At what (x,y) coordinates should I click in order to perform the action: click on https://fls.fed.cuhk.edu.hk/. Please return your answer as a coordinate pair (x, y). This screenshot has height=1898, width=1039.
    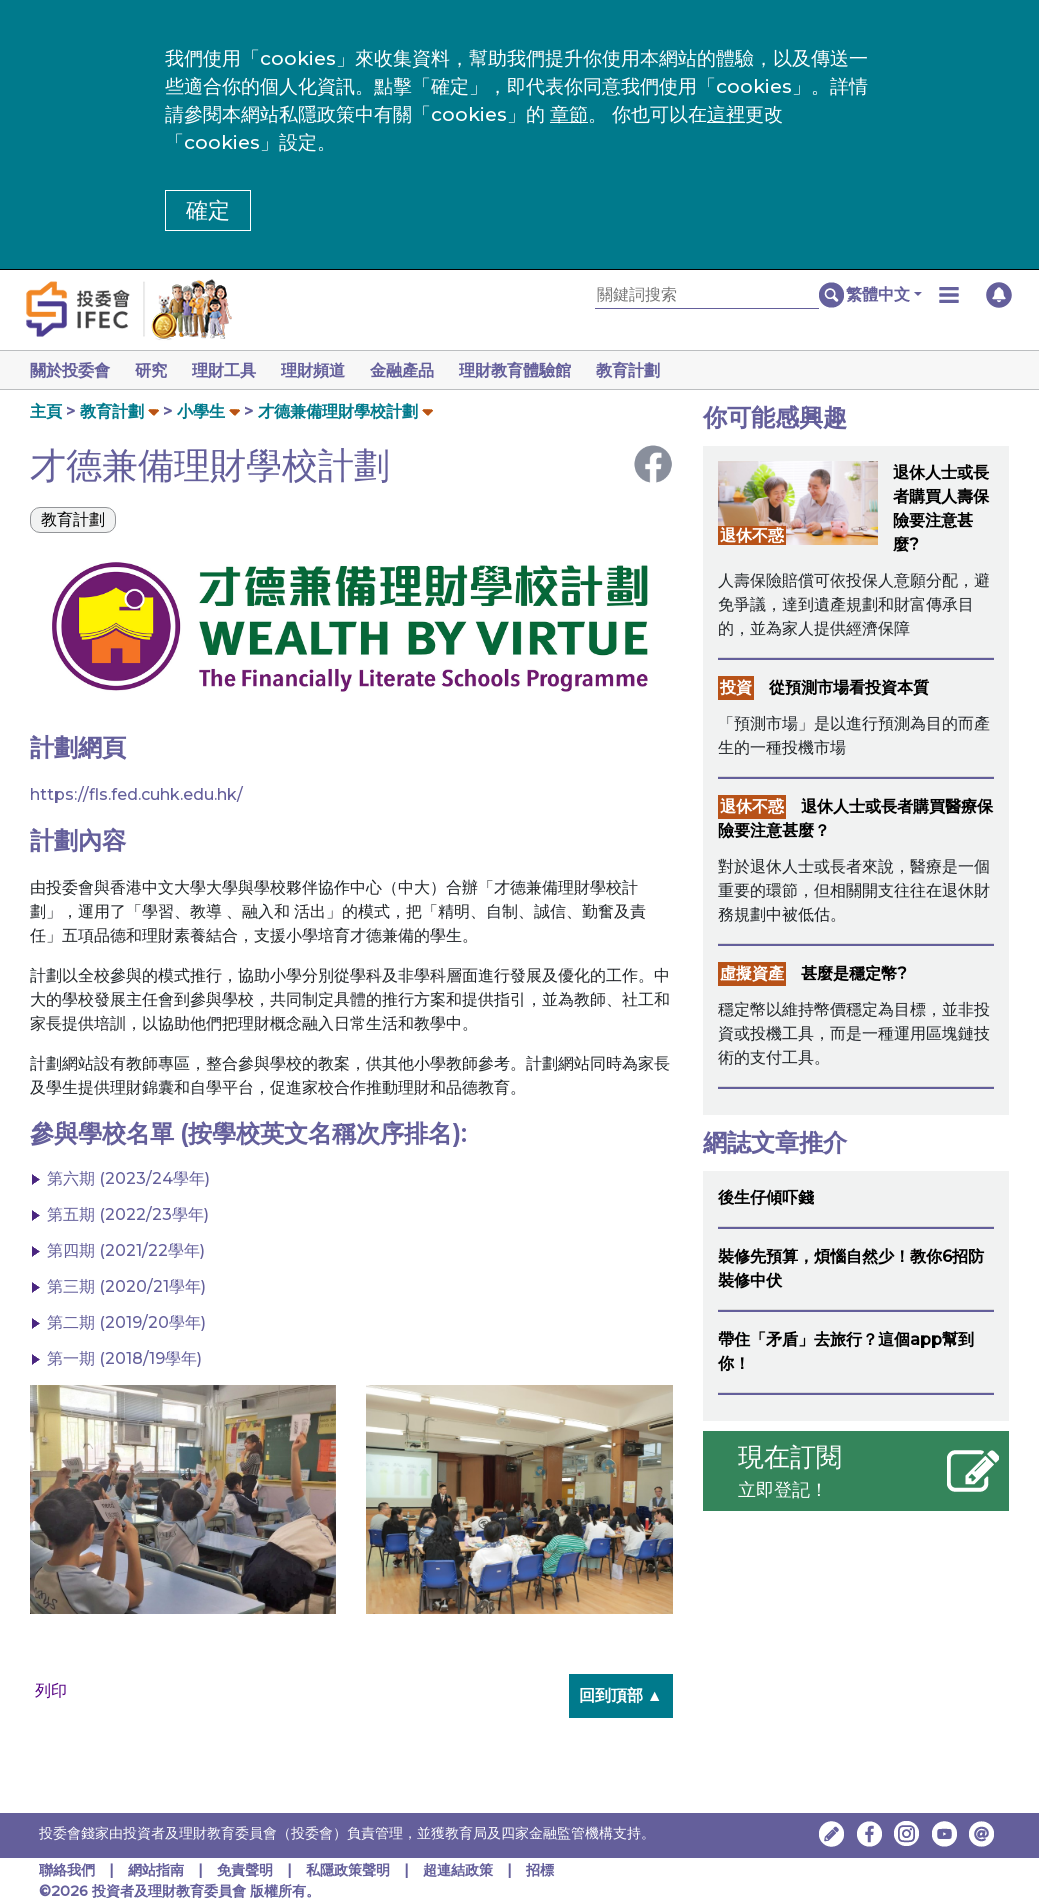
    Looking at the image, I should click on (136, 794).